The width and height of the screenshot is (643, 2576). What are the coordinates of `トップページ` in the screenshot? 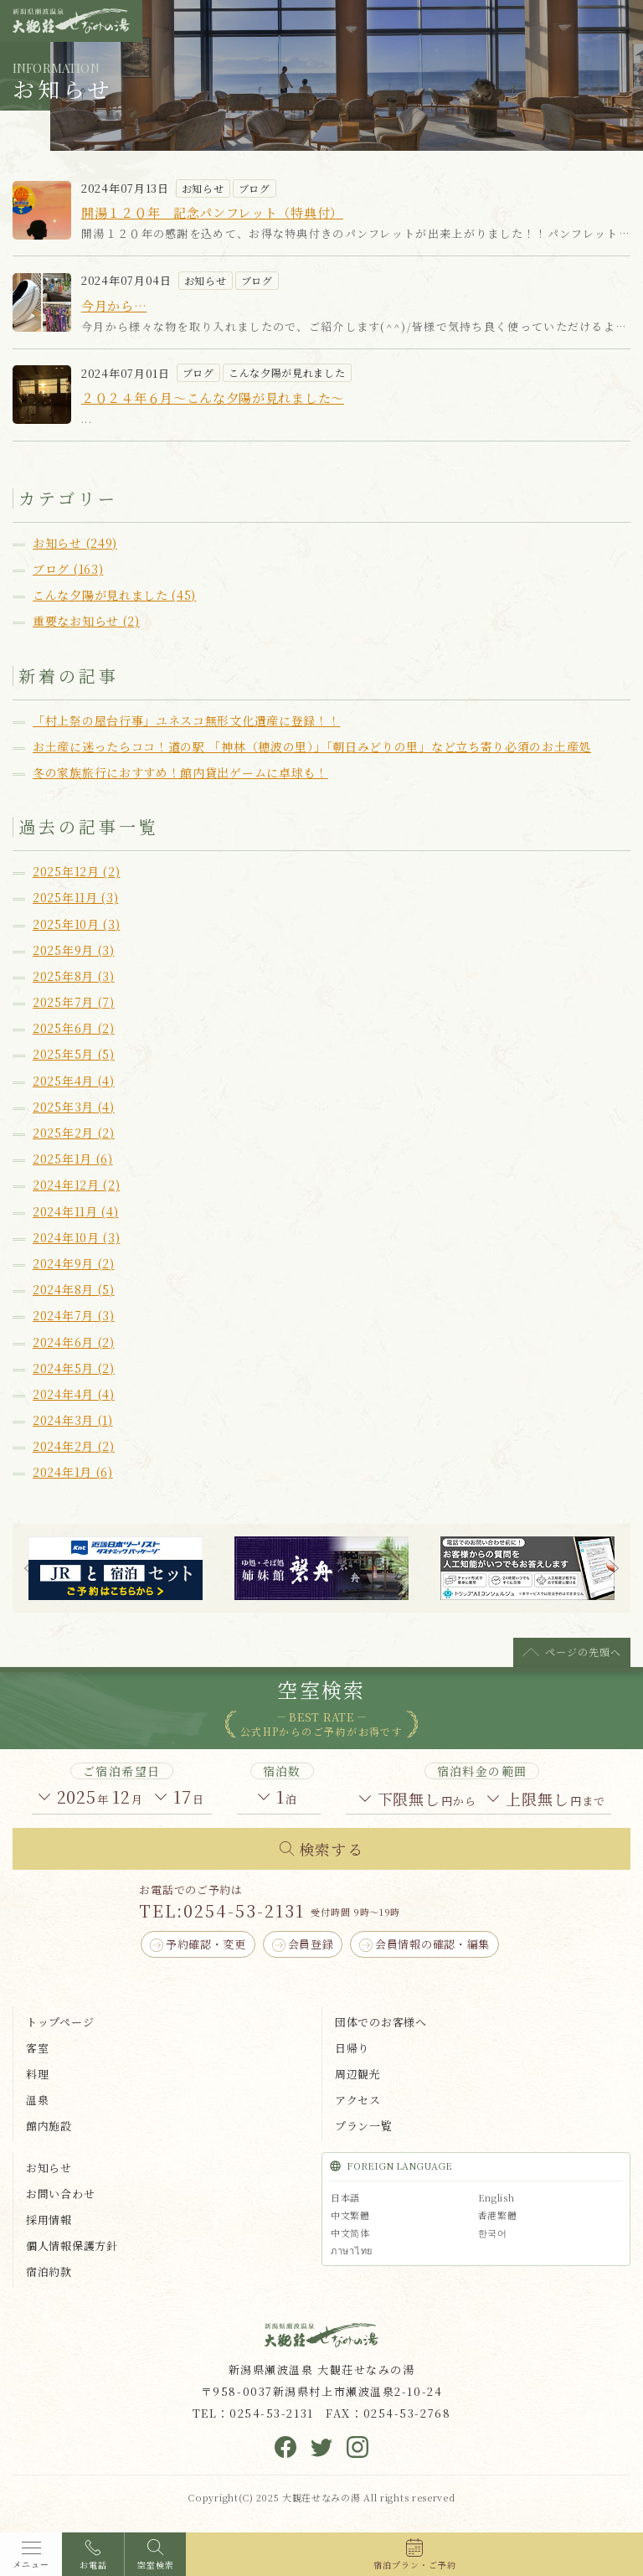 It's located at (60, 2022).